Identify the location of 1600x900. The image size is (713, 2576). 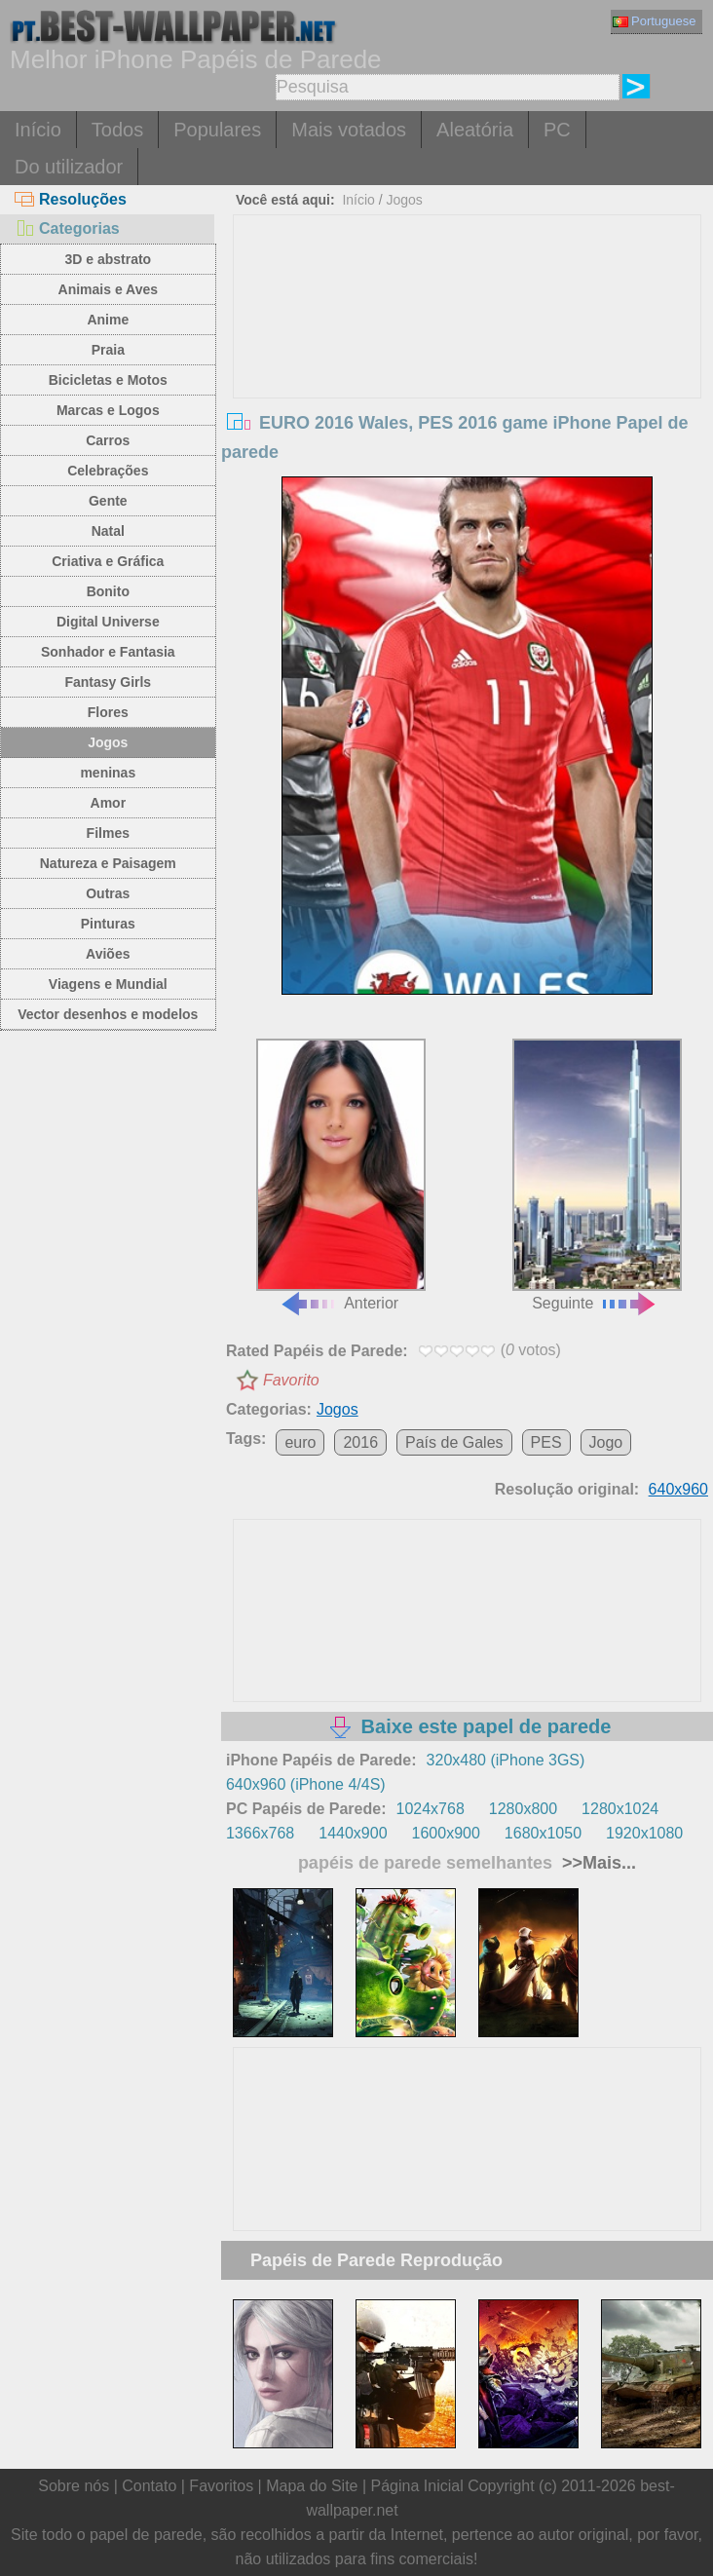
(446, 1833).